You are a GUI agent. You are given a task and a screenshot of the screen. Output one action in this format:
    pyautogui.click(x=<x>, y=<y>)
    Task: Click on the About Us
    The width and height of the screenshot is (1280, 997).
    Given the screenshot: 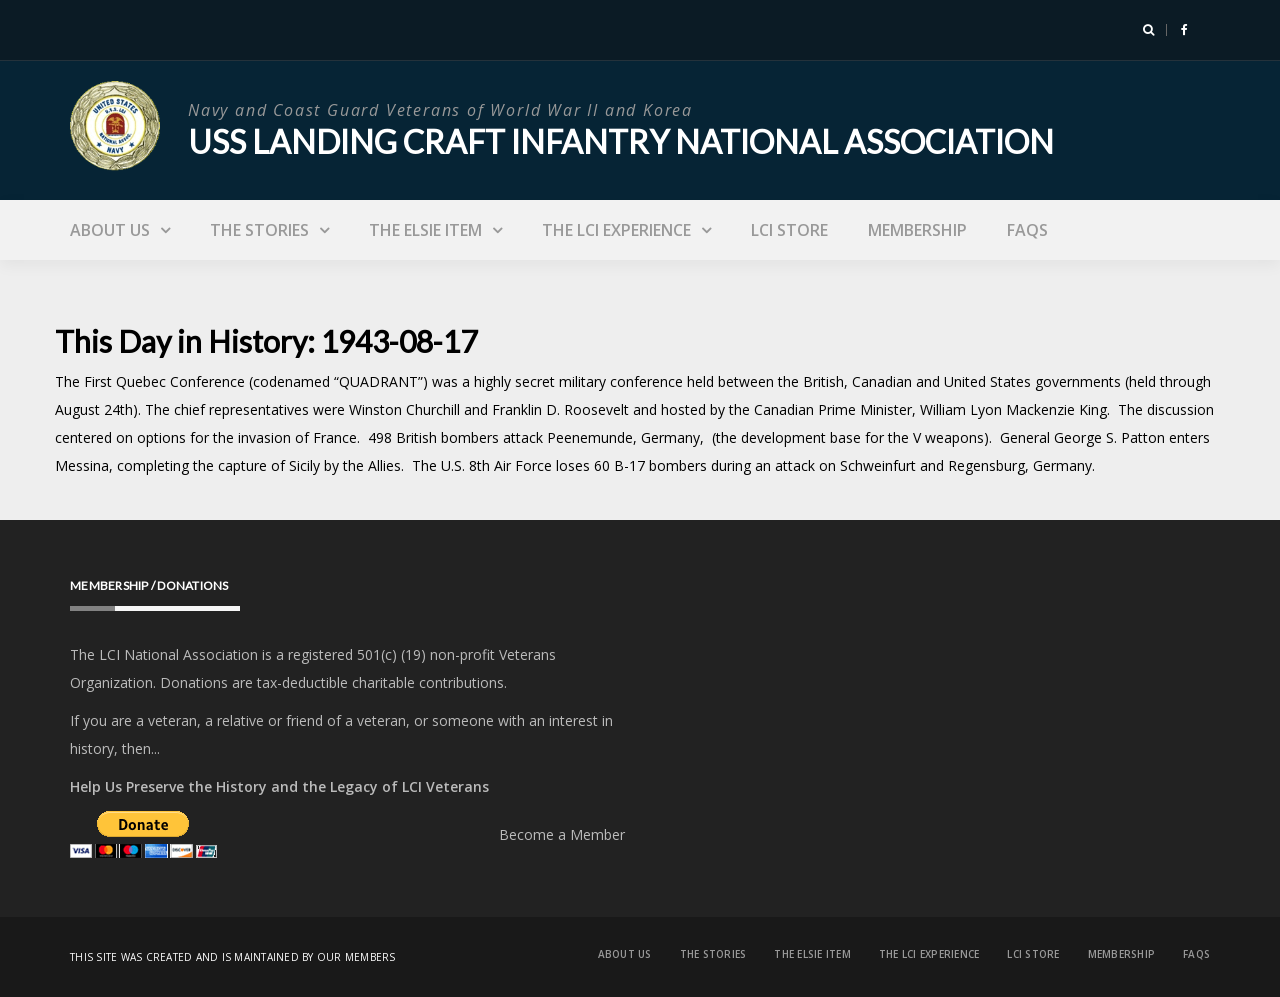 What is the action you would take?
    pyautogui.click(x=110, y=230)
    